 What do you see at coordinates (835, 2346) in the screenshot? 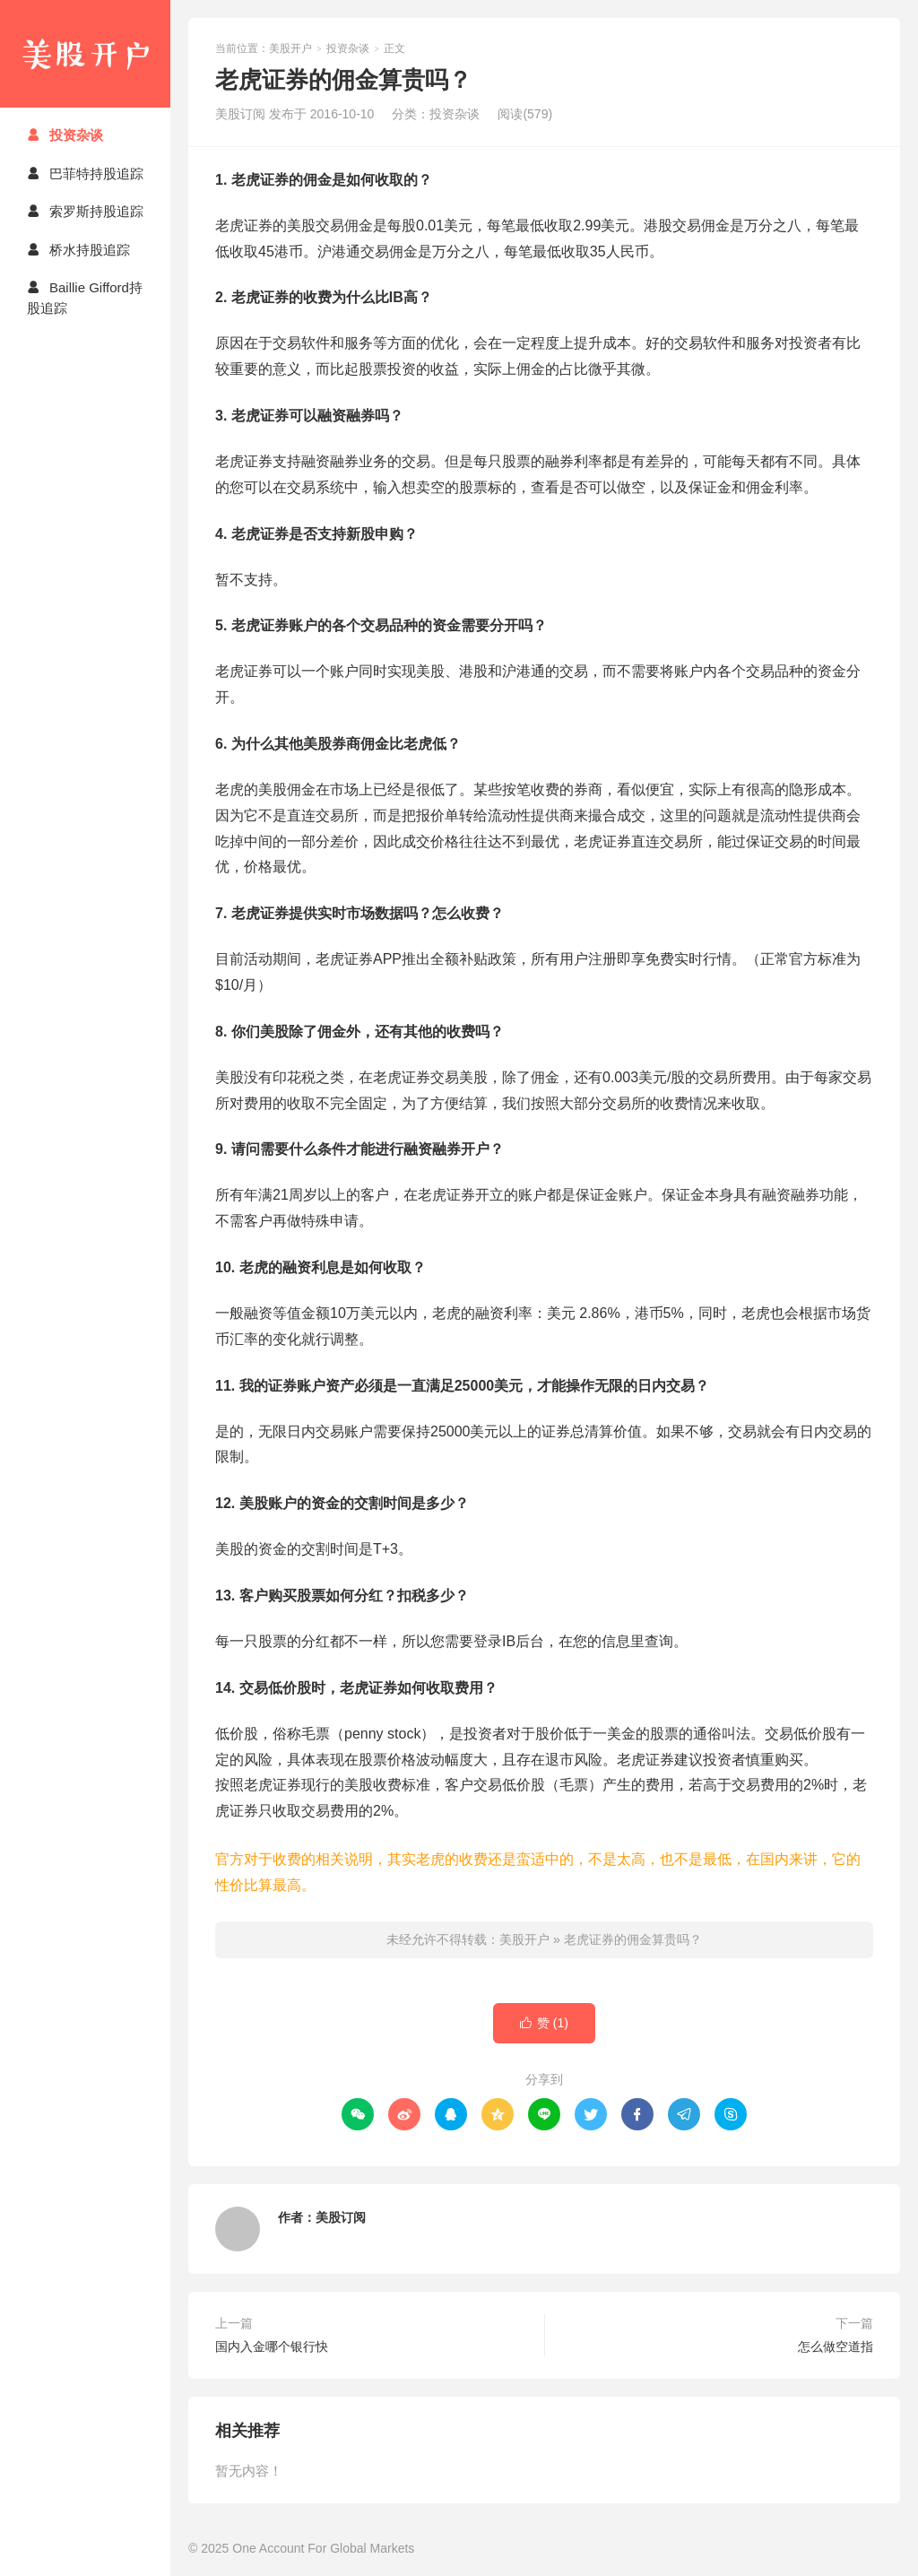
I see `怎么做空道指` at bounding box center [835, 2346].